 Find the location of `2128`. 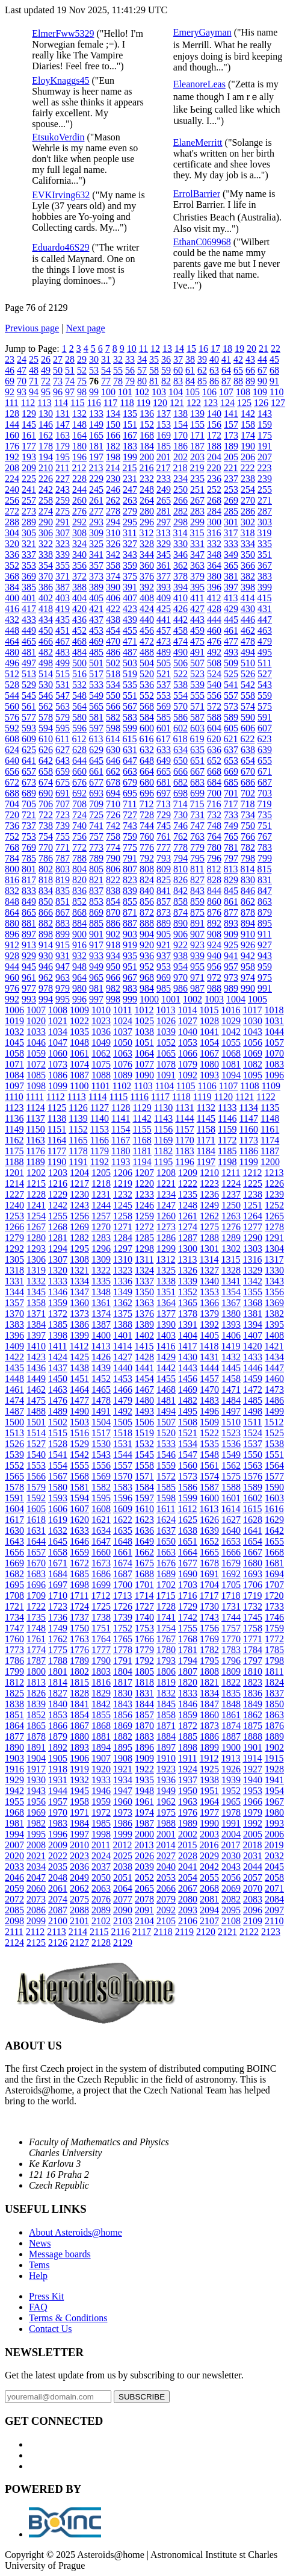

2128 is located at coordinates (101, 1942).